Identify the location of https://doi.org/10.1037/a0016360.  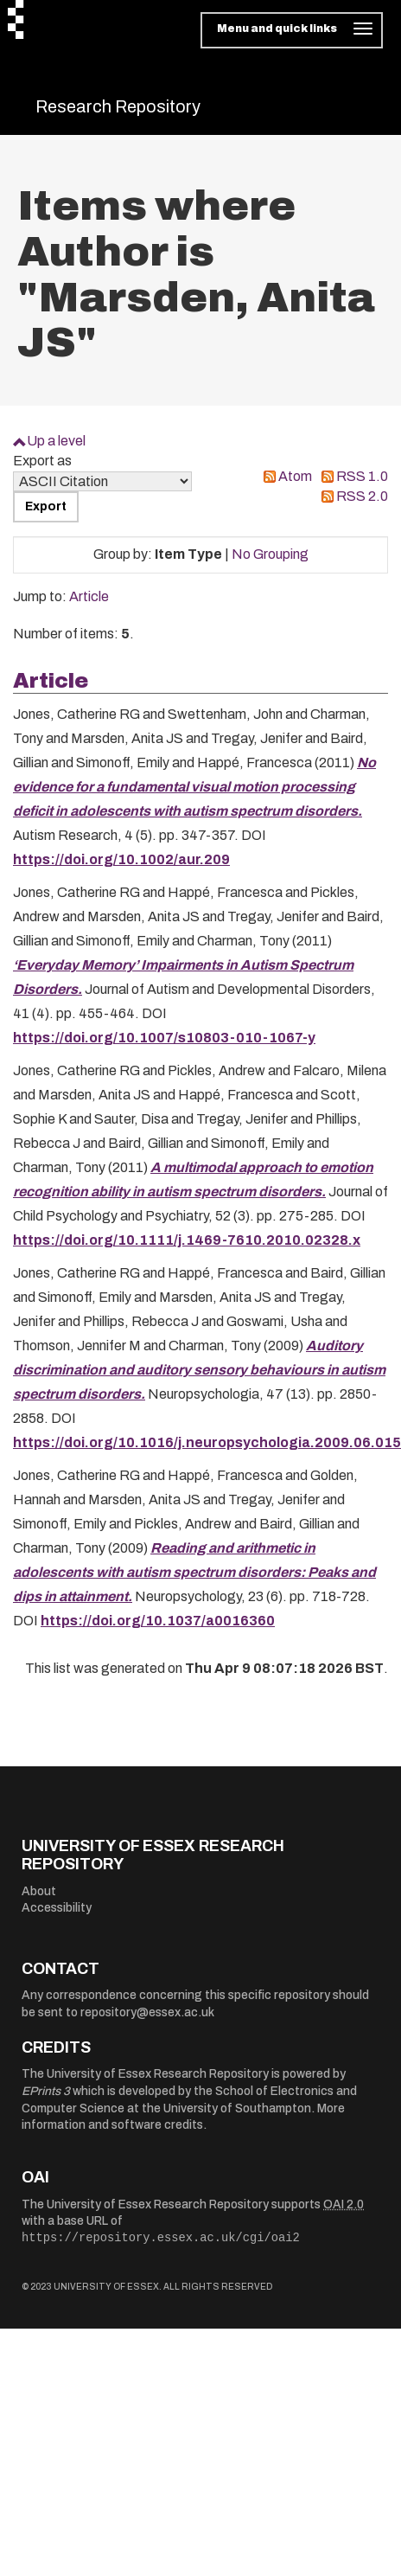
(158, 1620).